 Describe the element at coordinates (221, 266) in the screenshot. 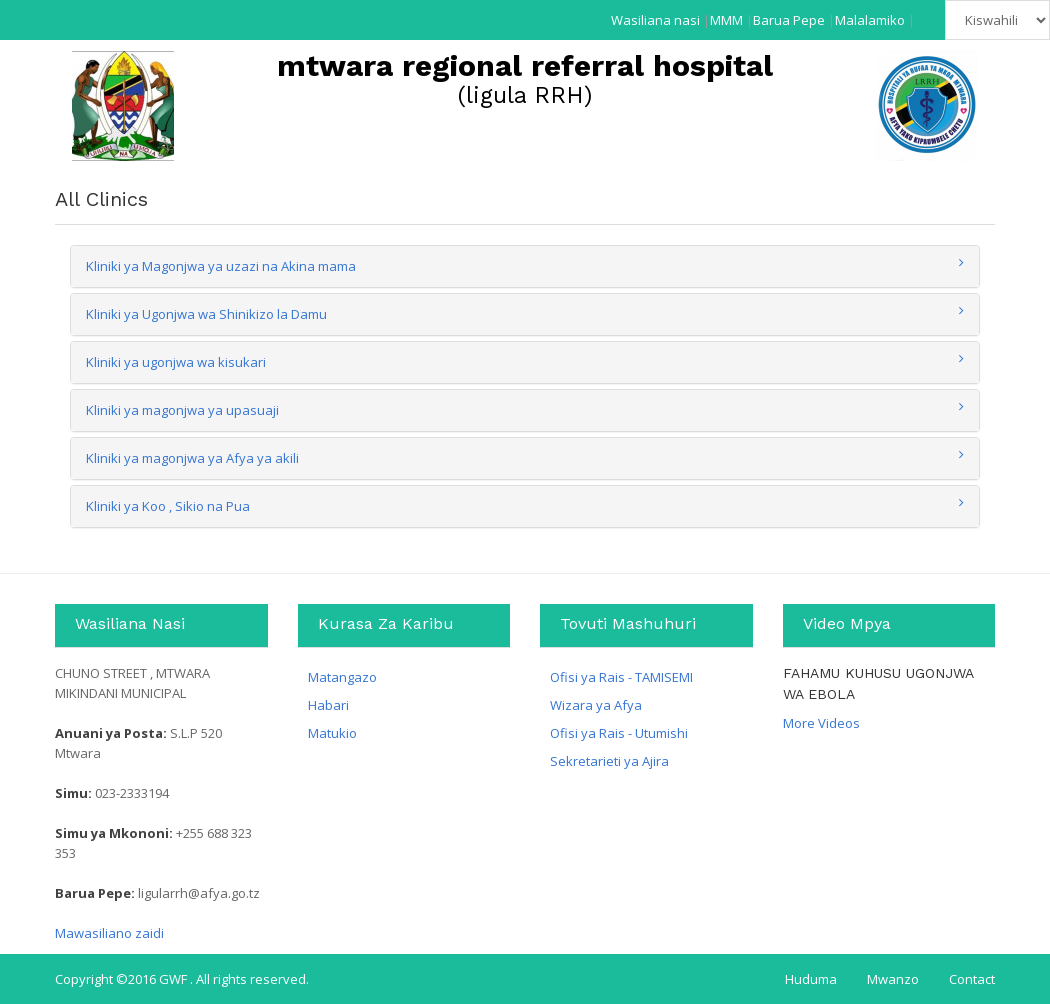

I see `Kliniki ya Magonjwa ya uzazi na Akina mama` at that location.